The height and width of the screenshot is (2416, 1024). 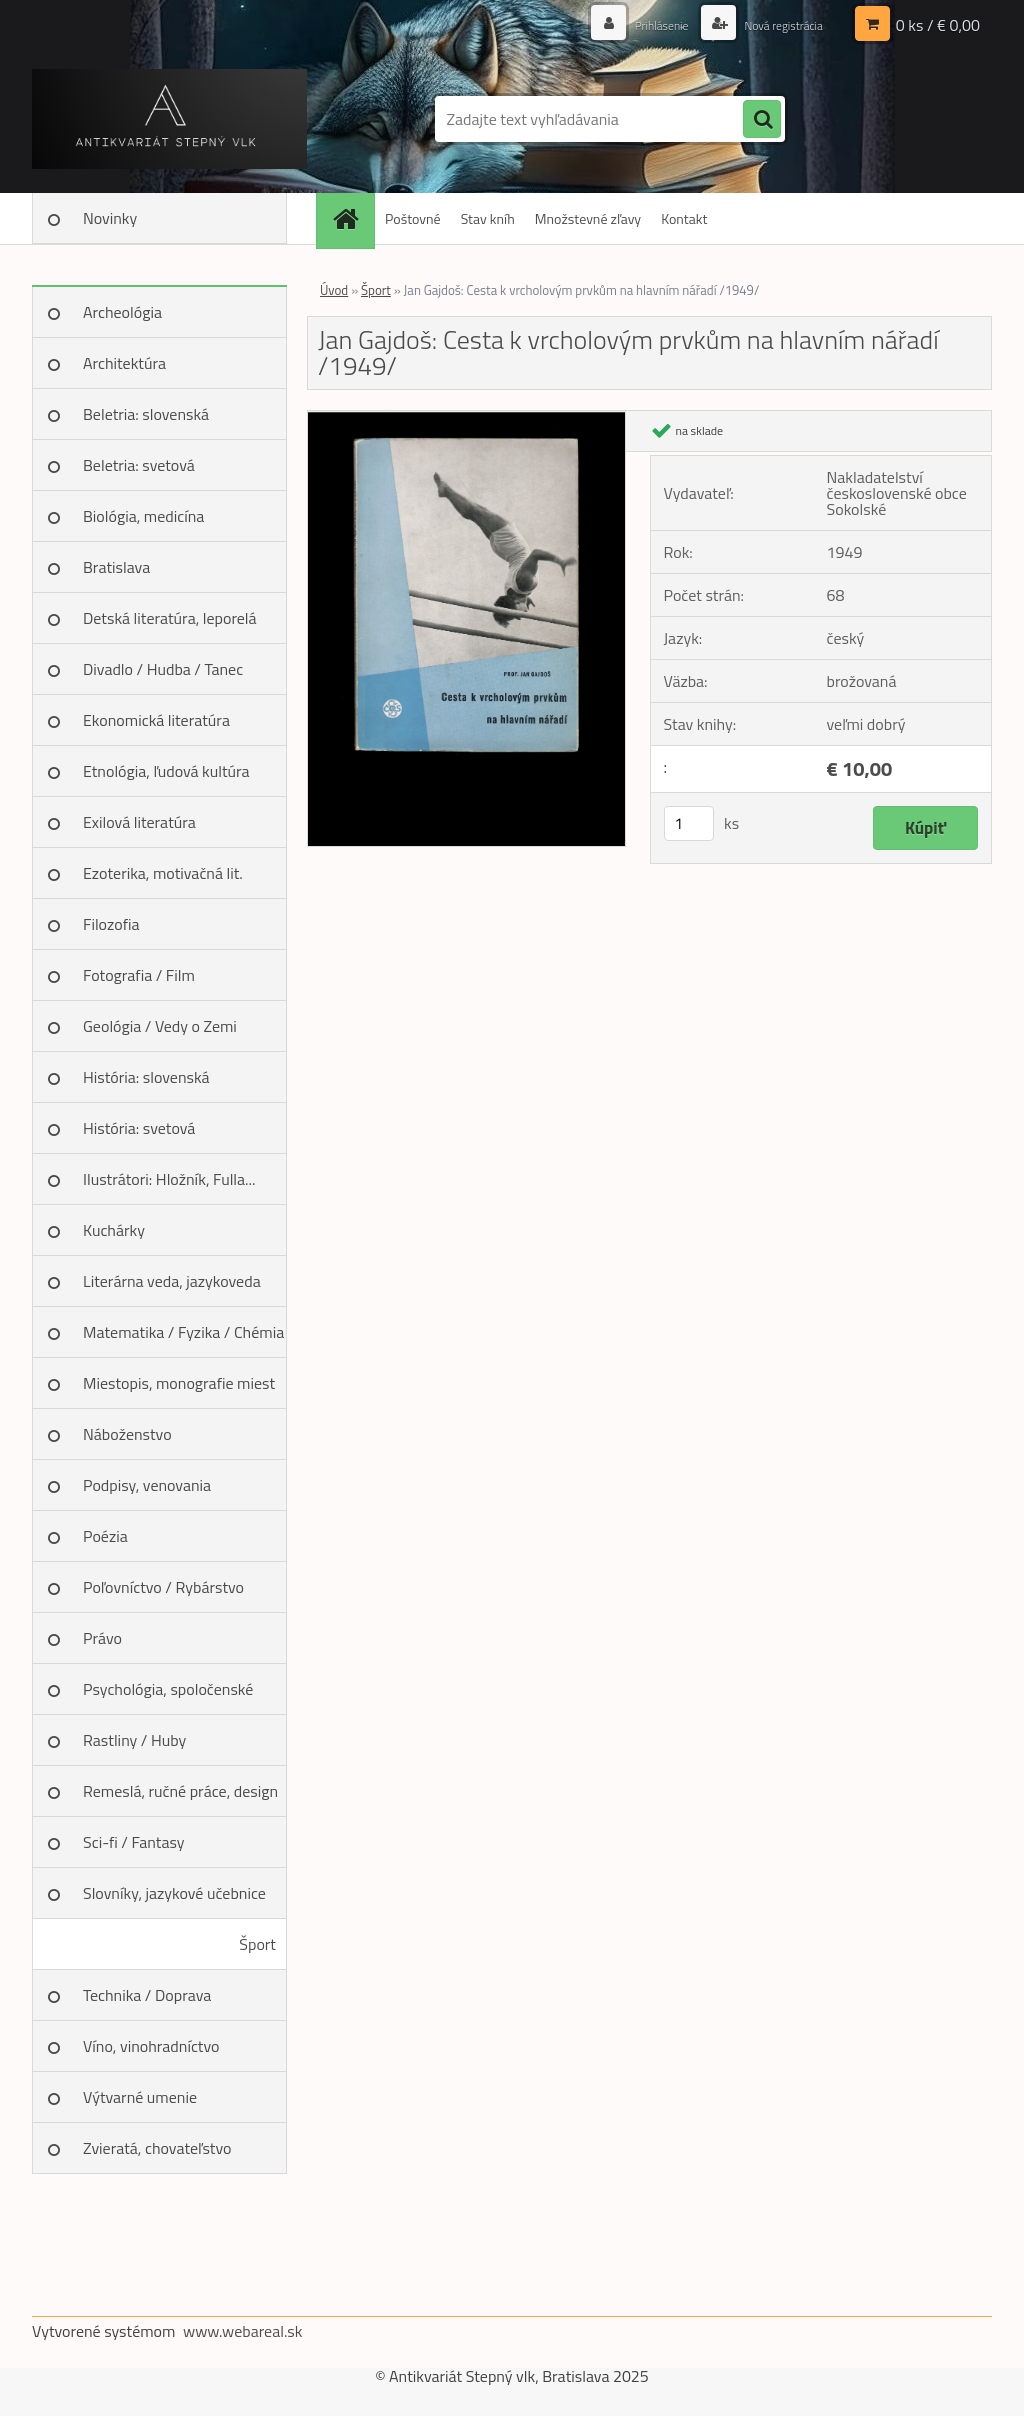 I want to click on [Homepage], so click(x=352, y=218).